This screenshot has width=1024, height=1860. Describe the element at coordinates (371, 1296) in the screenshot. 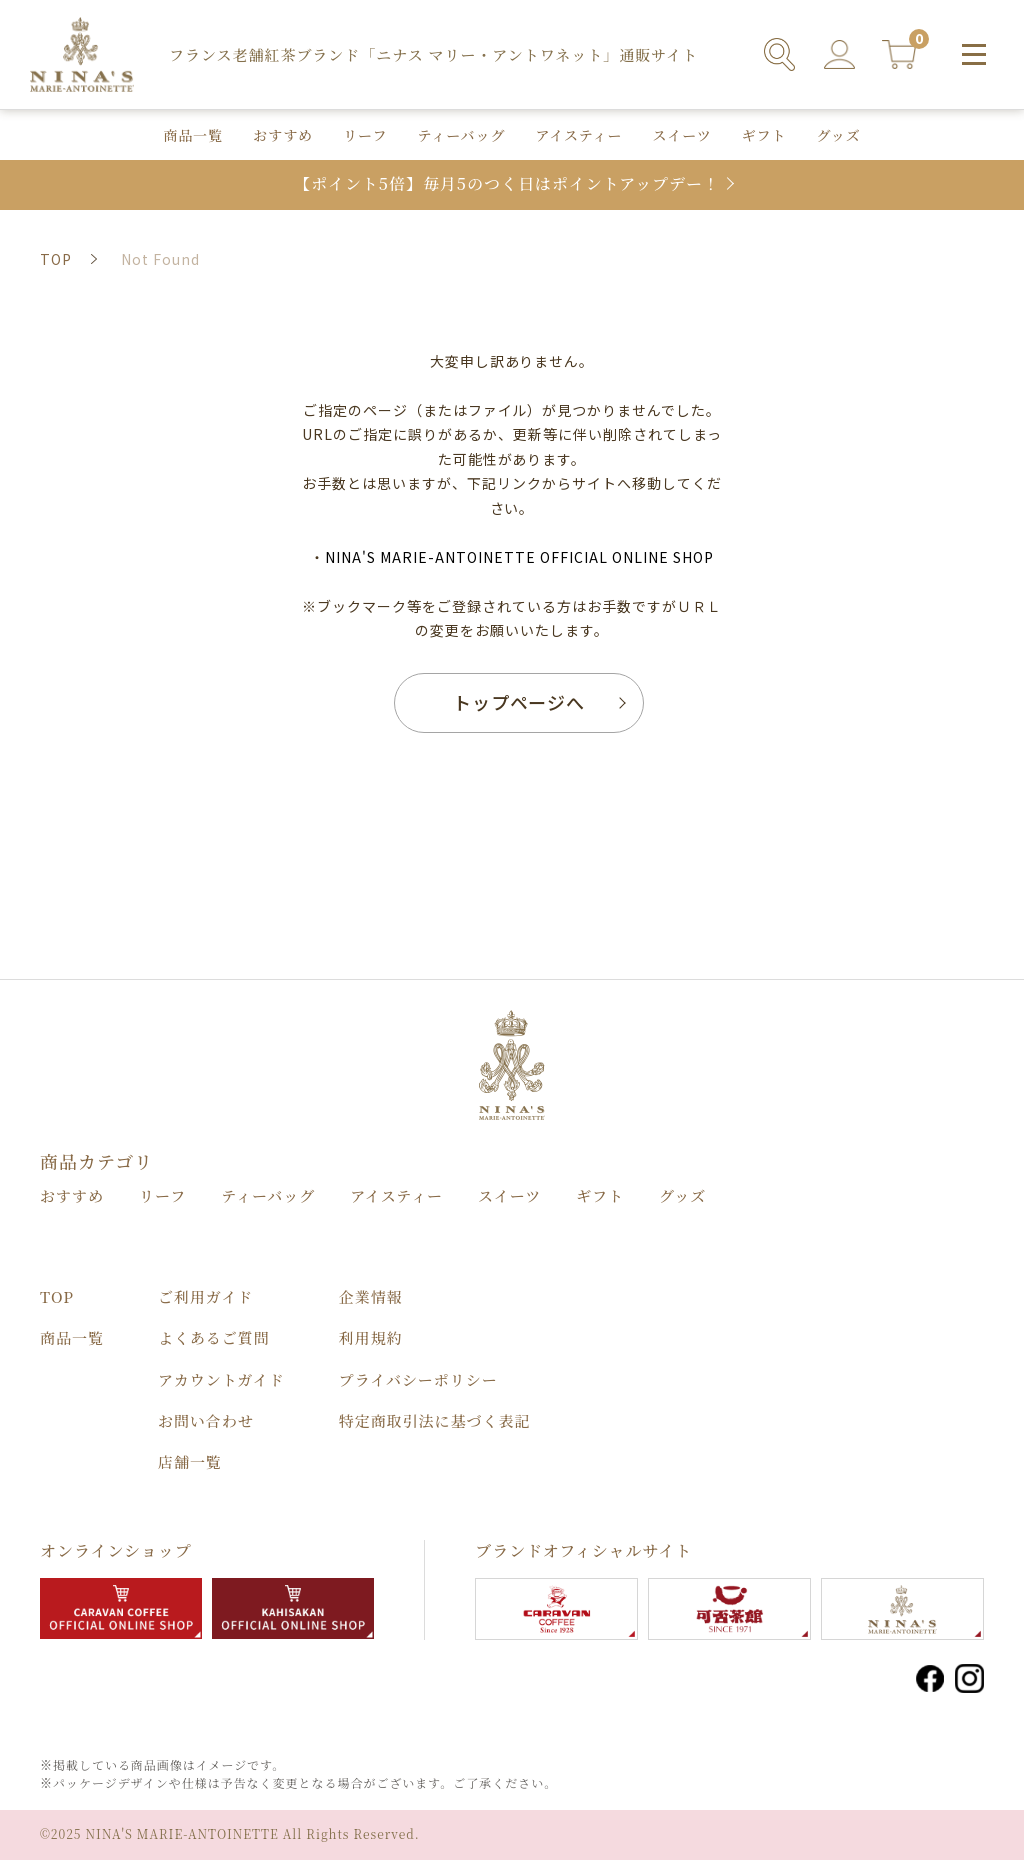

I see `企業情報` at that location.